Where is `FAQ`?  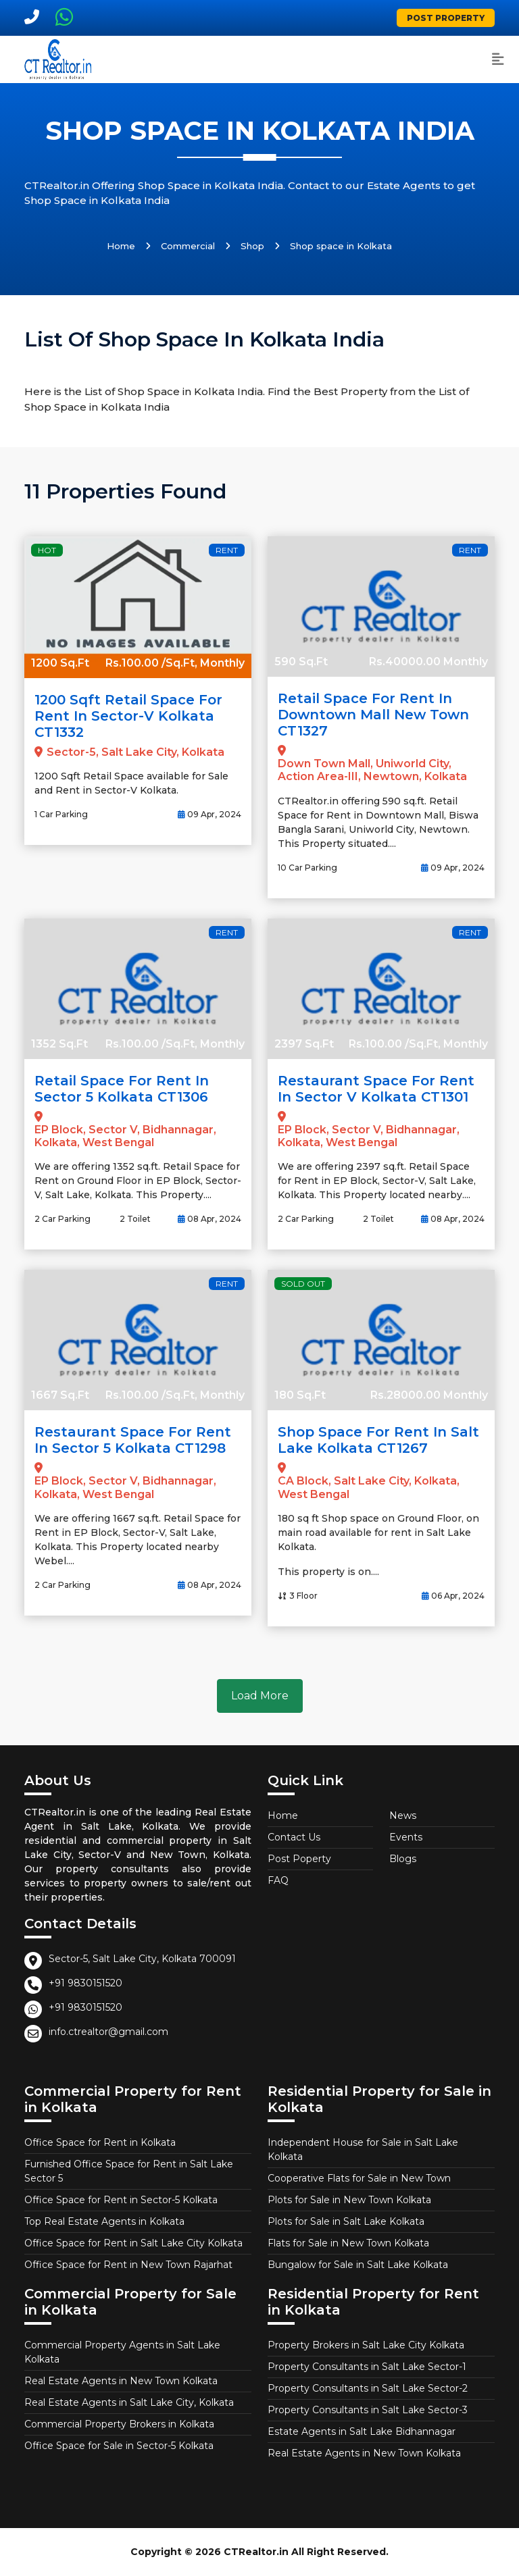 FAQ is located at coordinates (278, 1880).